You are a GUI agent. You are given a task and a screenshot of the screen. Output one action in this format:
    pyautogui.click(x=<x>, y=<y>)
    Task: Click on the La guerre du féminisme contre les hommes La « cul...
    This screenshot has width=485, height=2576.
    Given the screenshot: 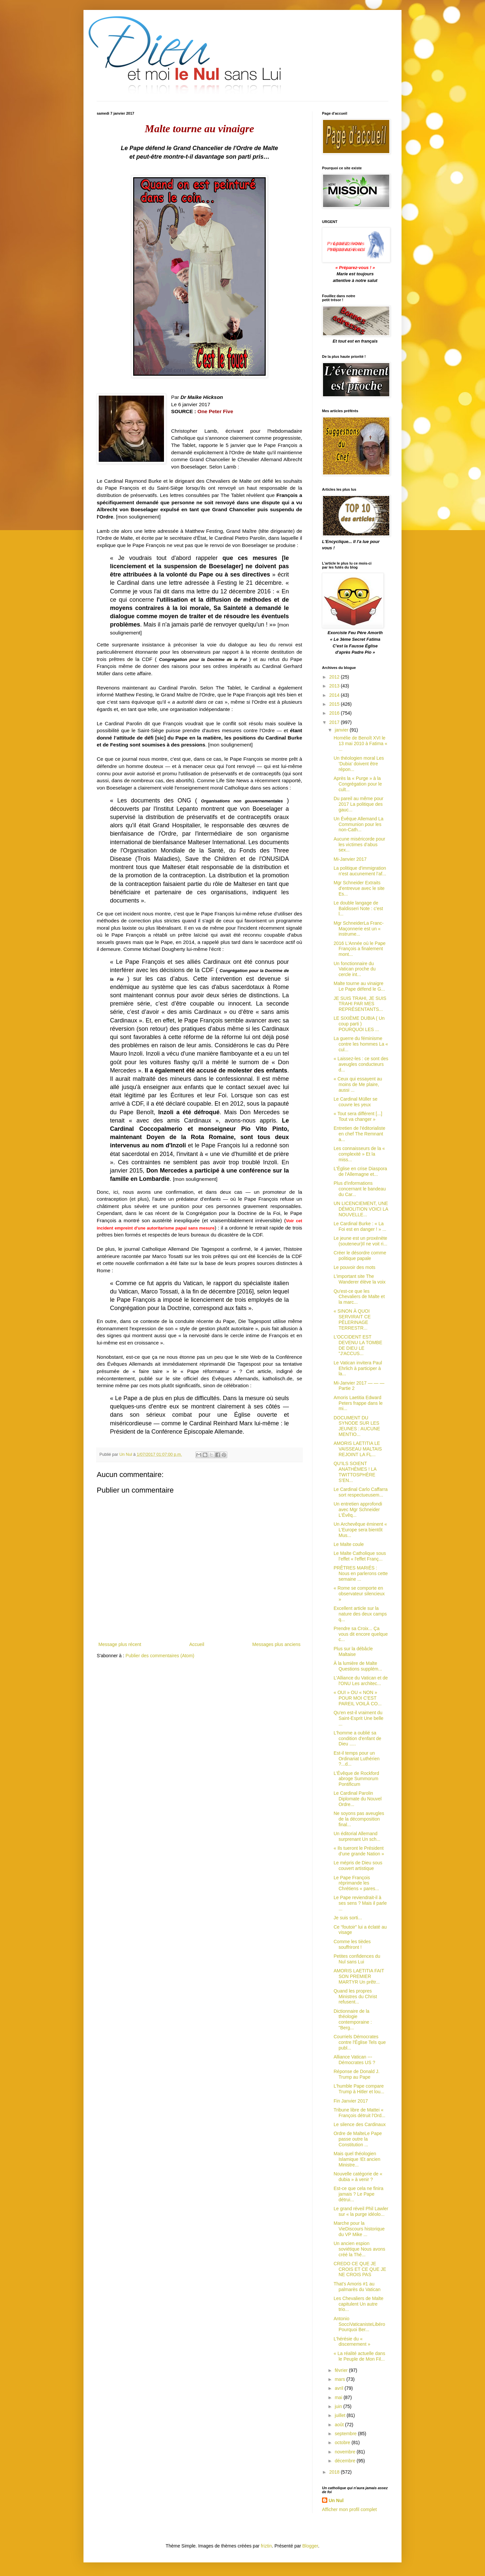 What is the action you would take?
    pyautogui.click(x=361, y=1044)
    